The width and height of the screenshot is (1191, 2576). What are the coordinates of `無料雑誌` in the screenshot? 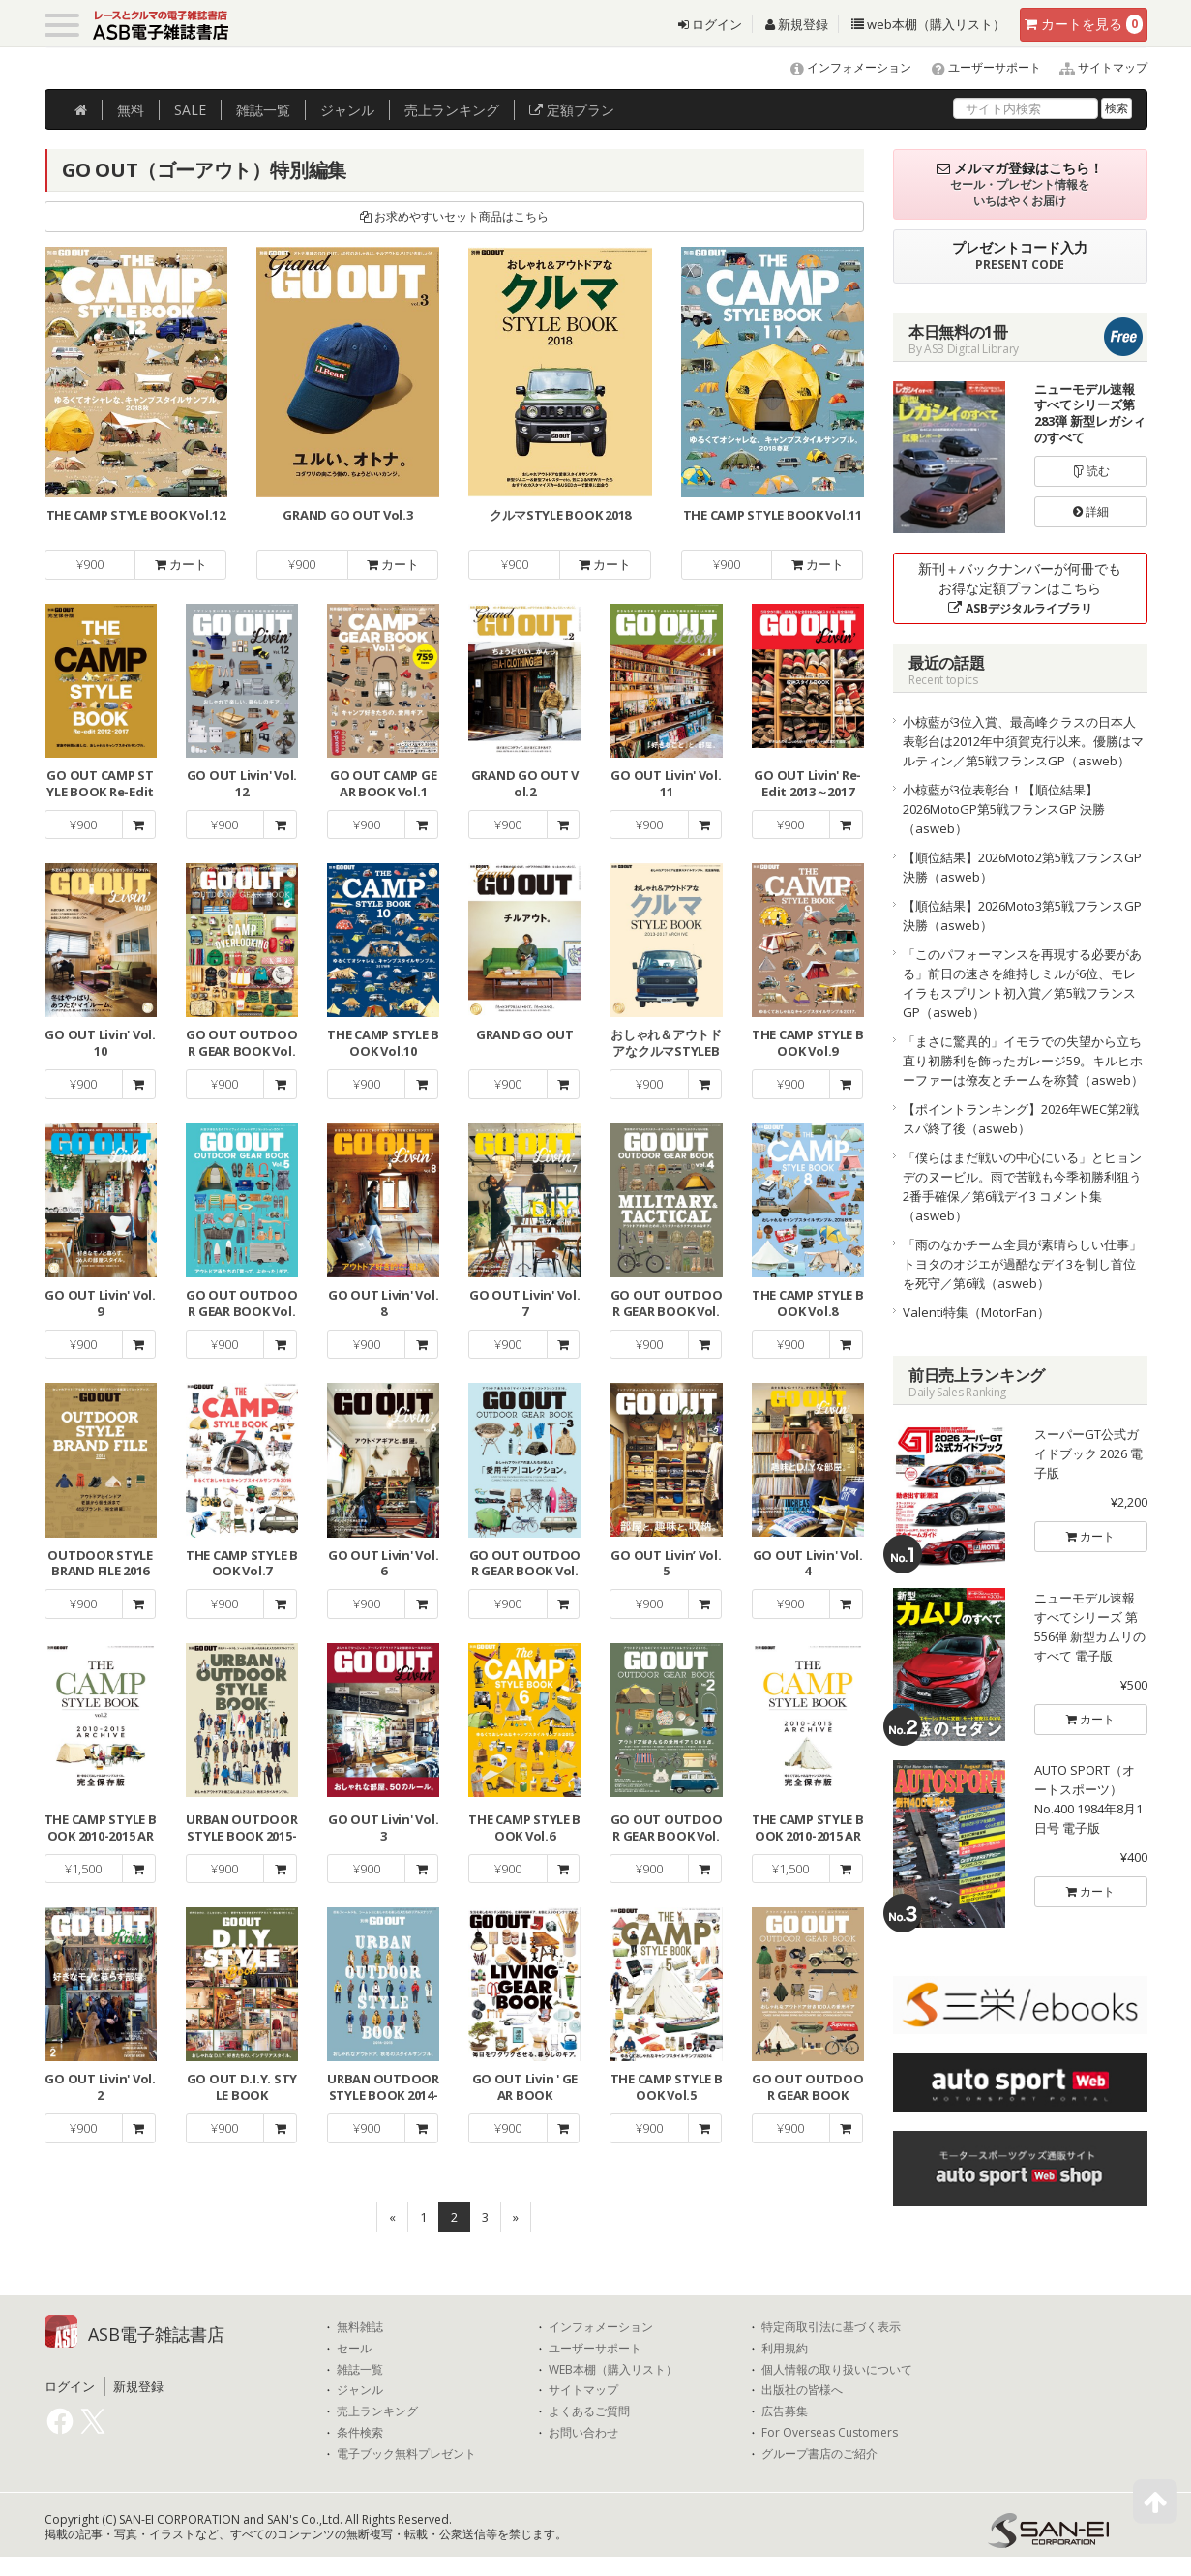 It's located at (360, 2327).